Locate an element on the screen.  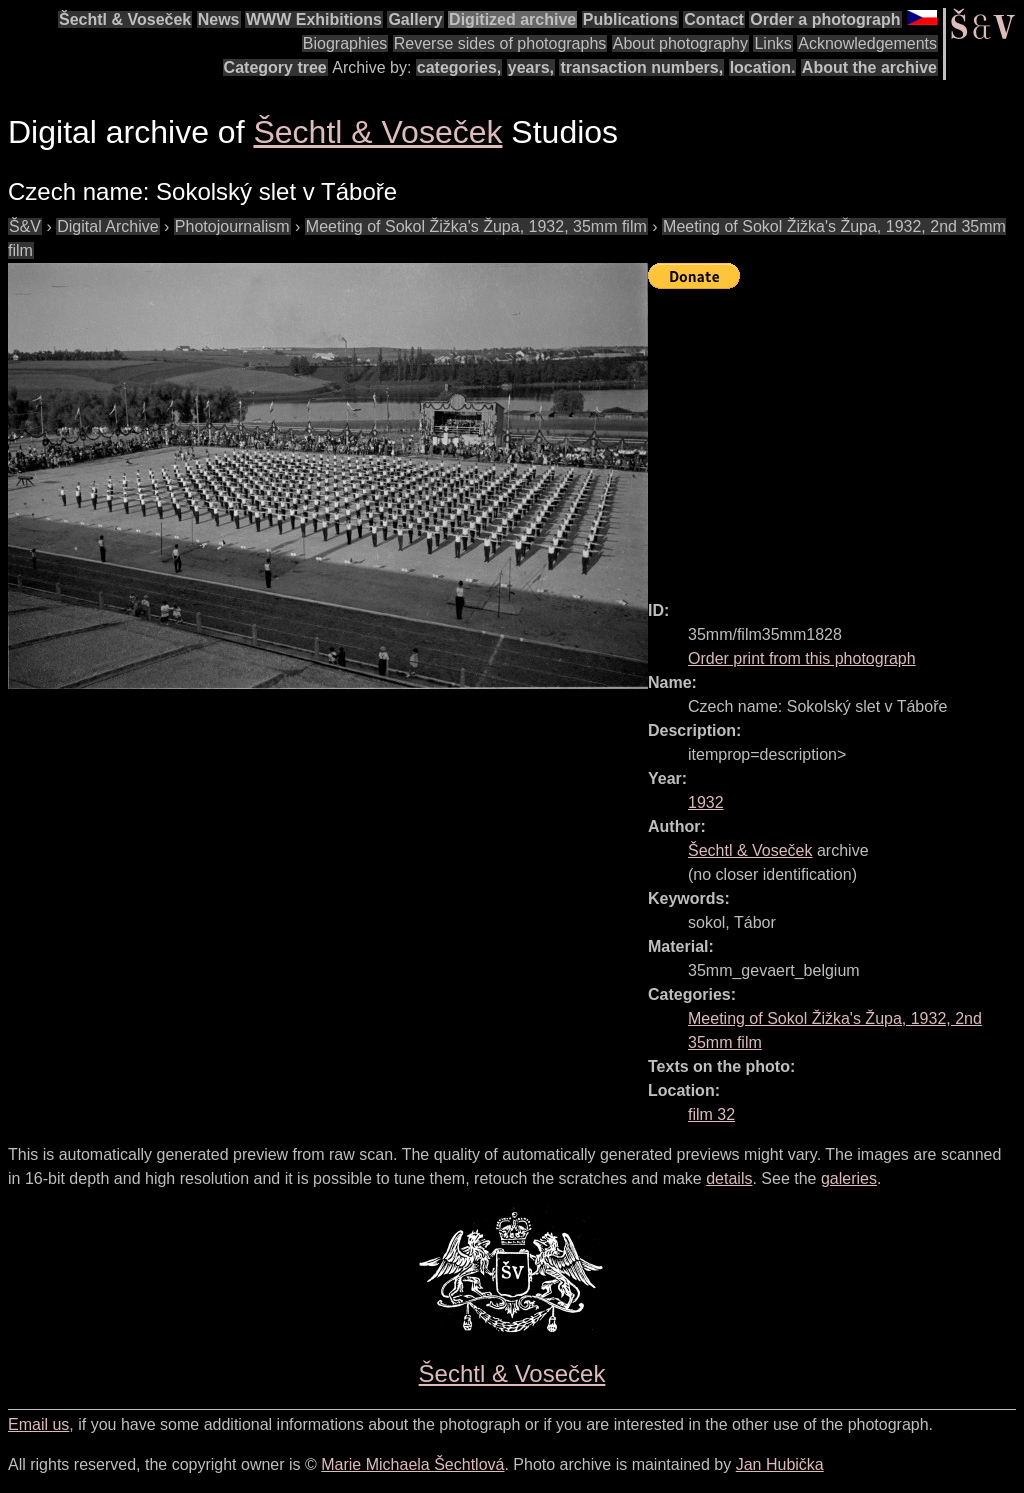
Acknowledgements is located at coordinates (867, 43).